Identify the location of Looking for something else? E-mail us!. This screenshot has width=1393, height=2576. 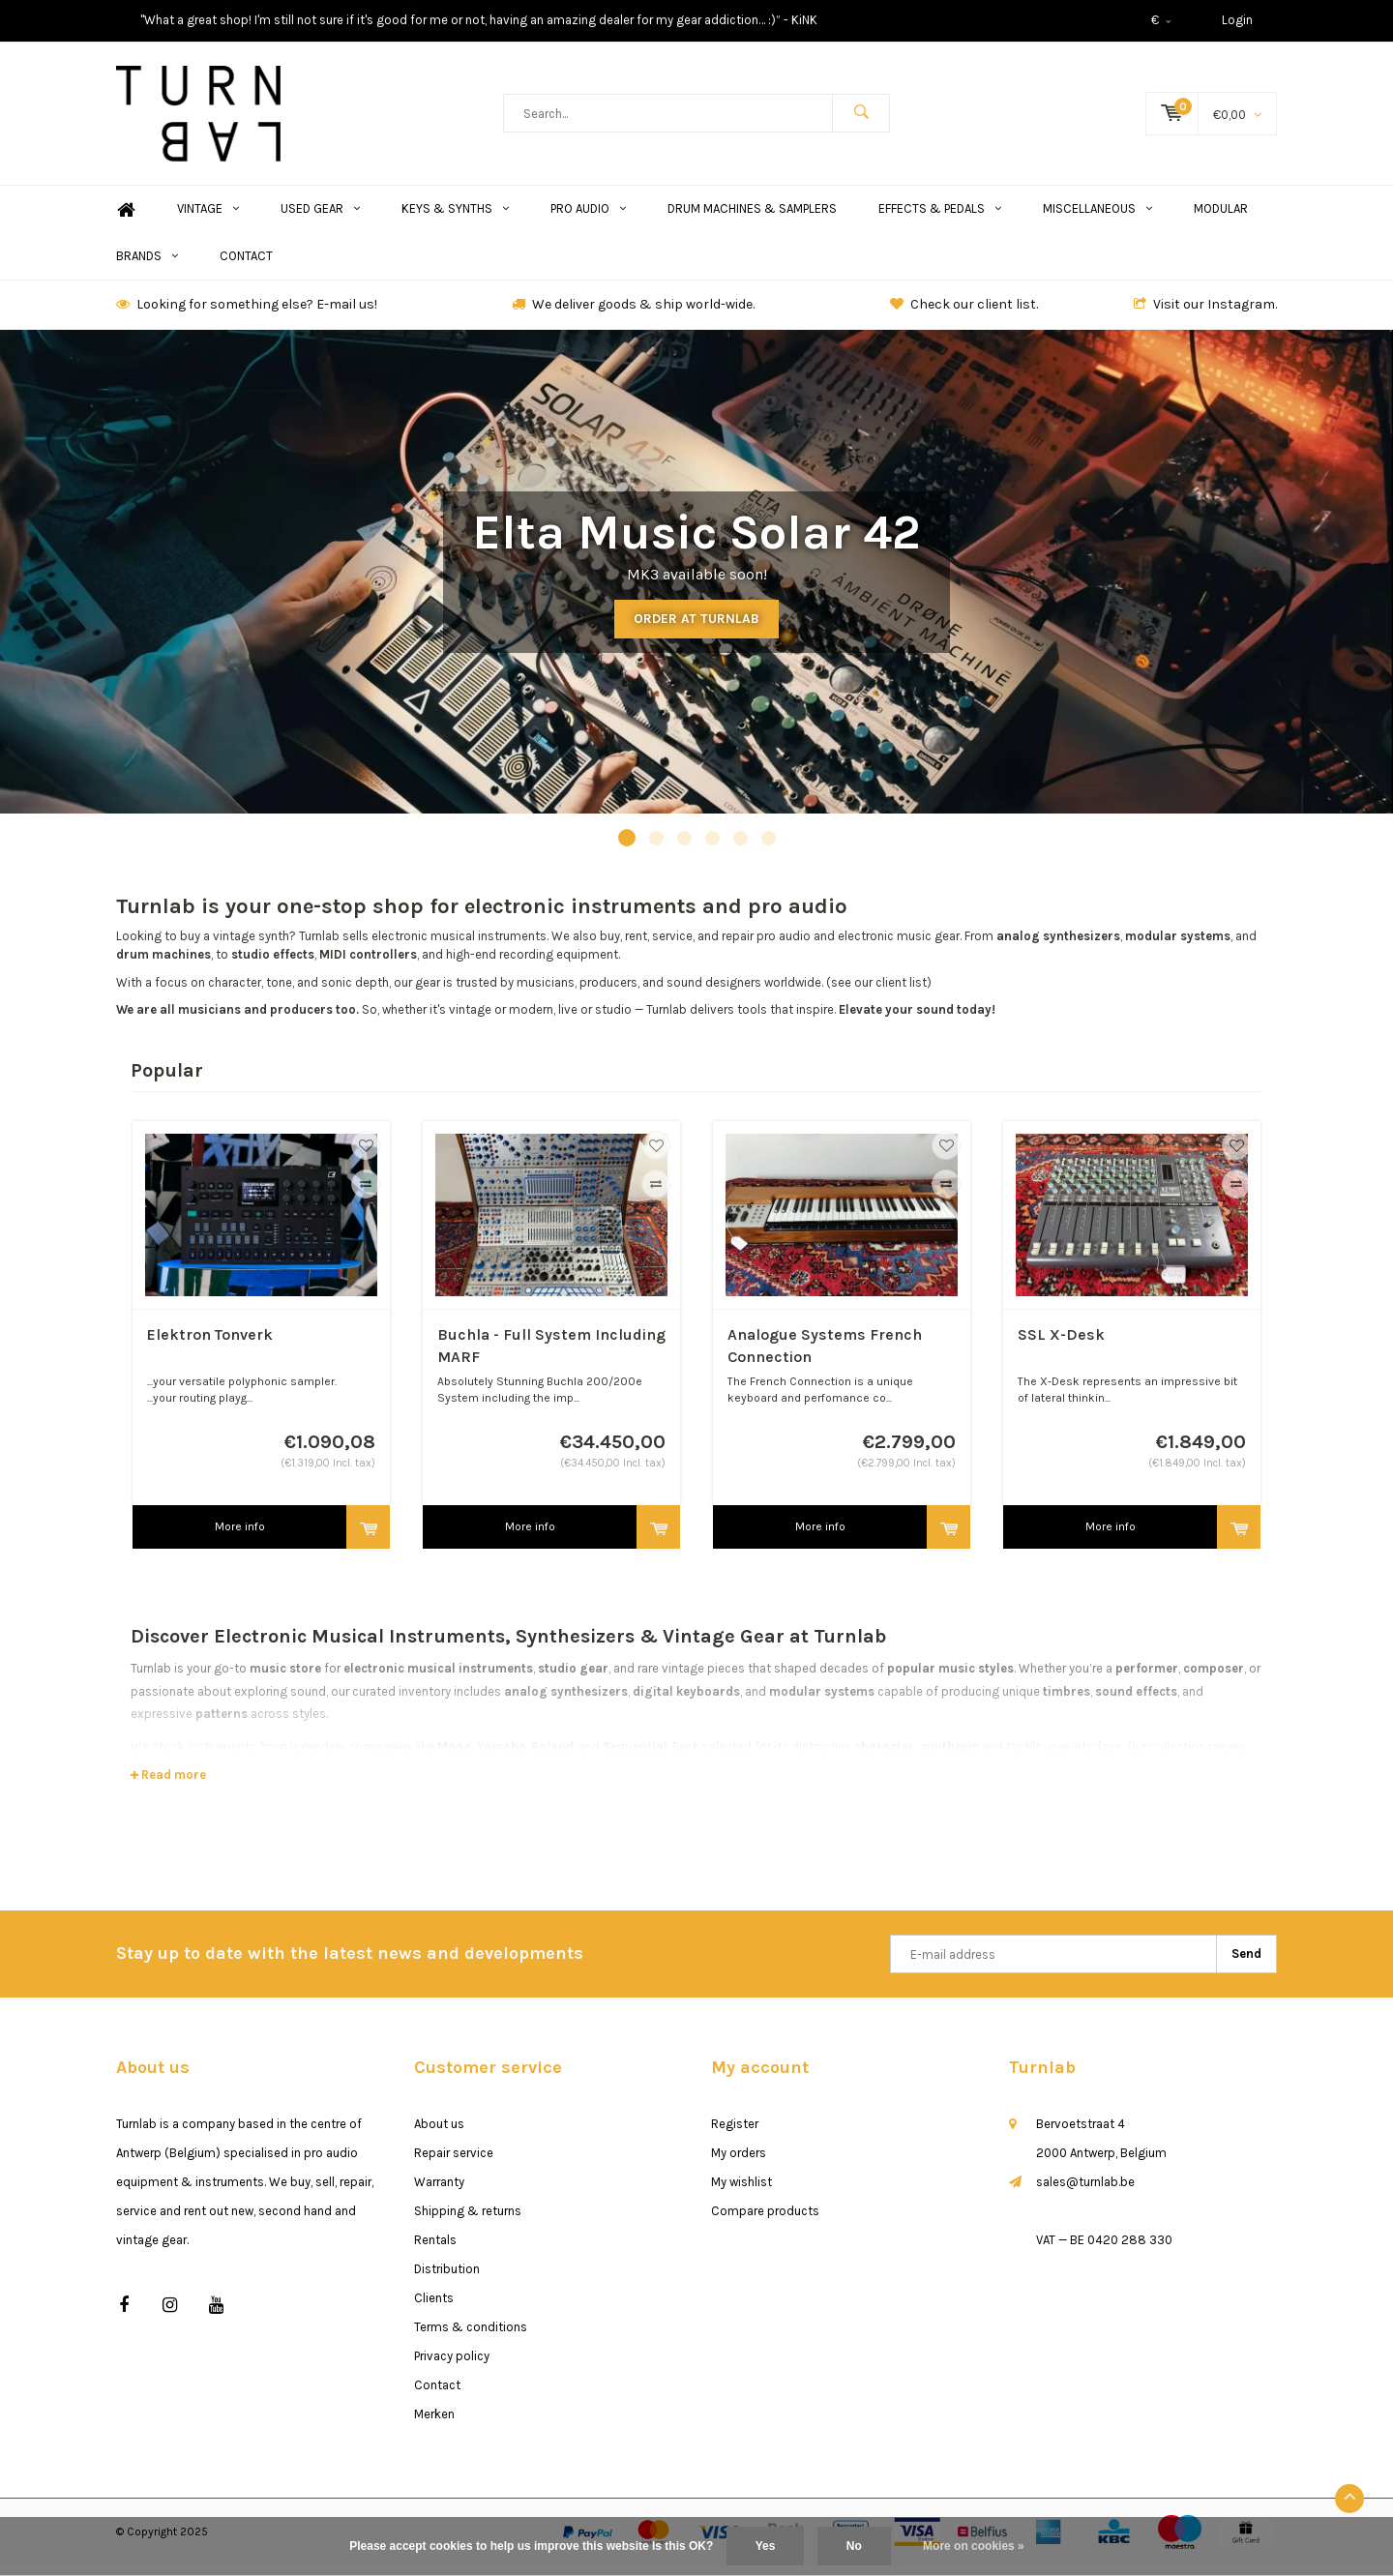
(246, 315).